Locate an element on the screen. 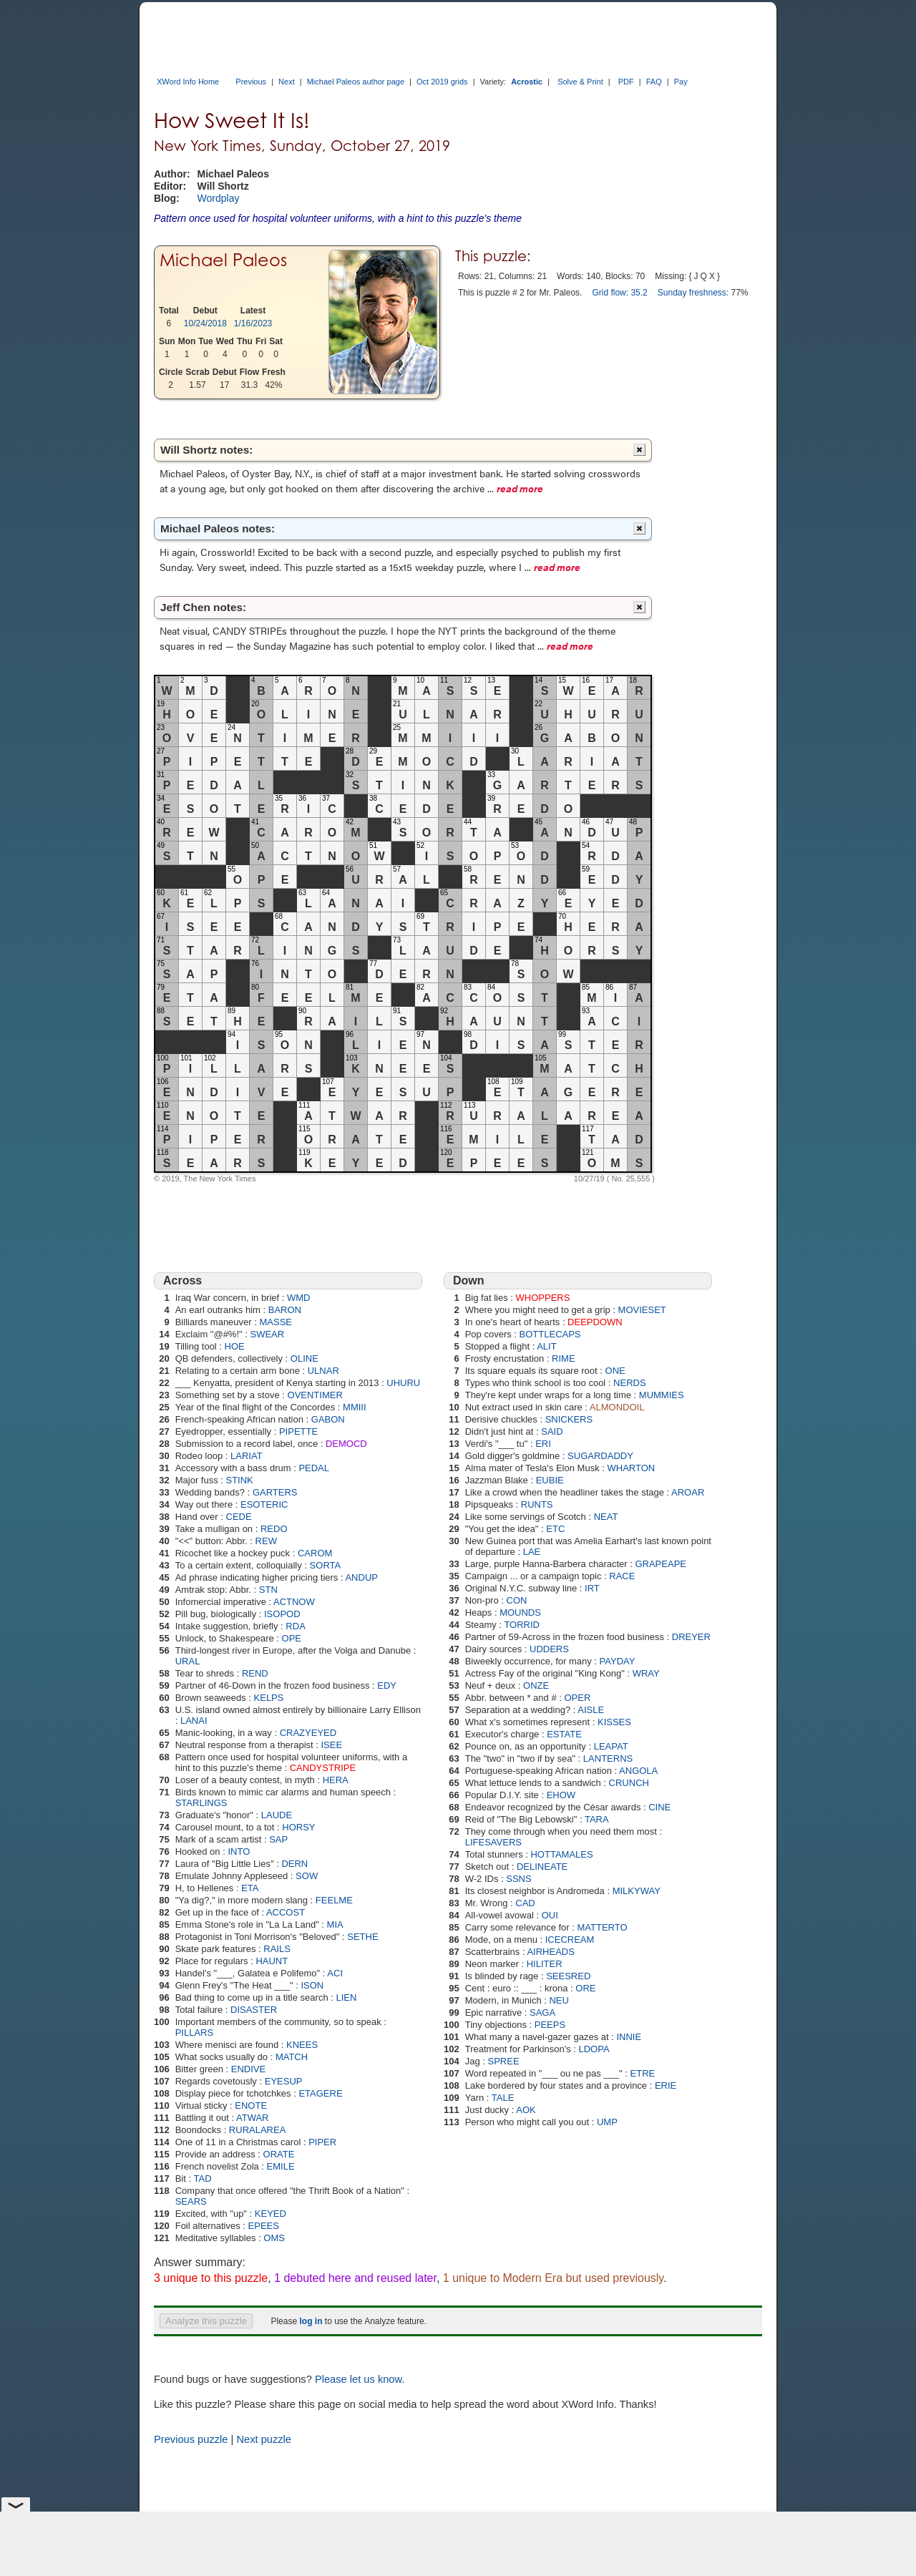  MATTERTO is located at coordinates (602, 1927).